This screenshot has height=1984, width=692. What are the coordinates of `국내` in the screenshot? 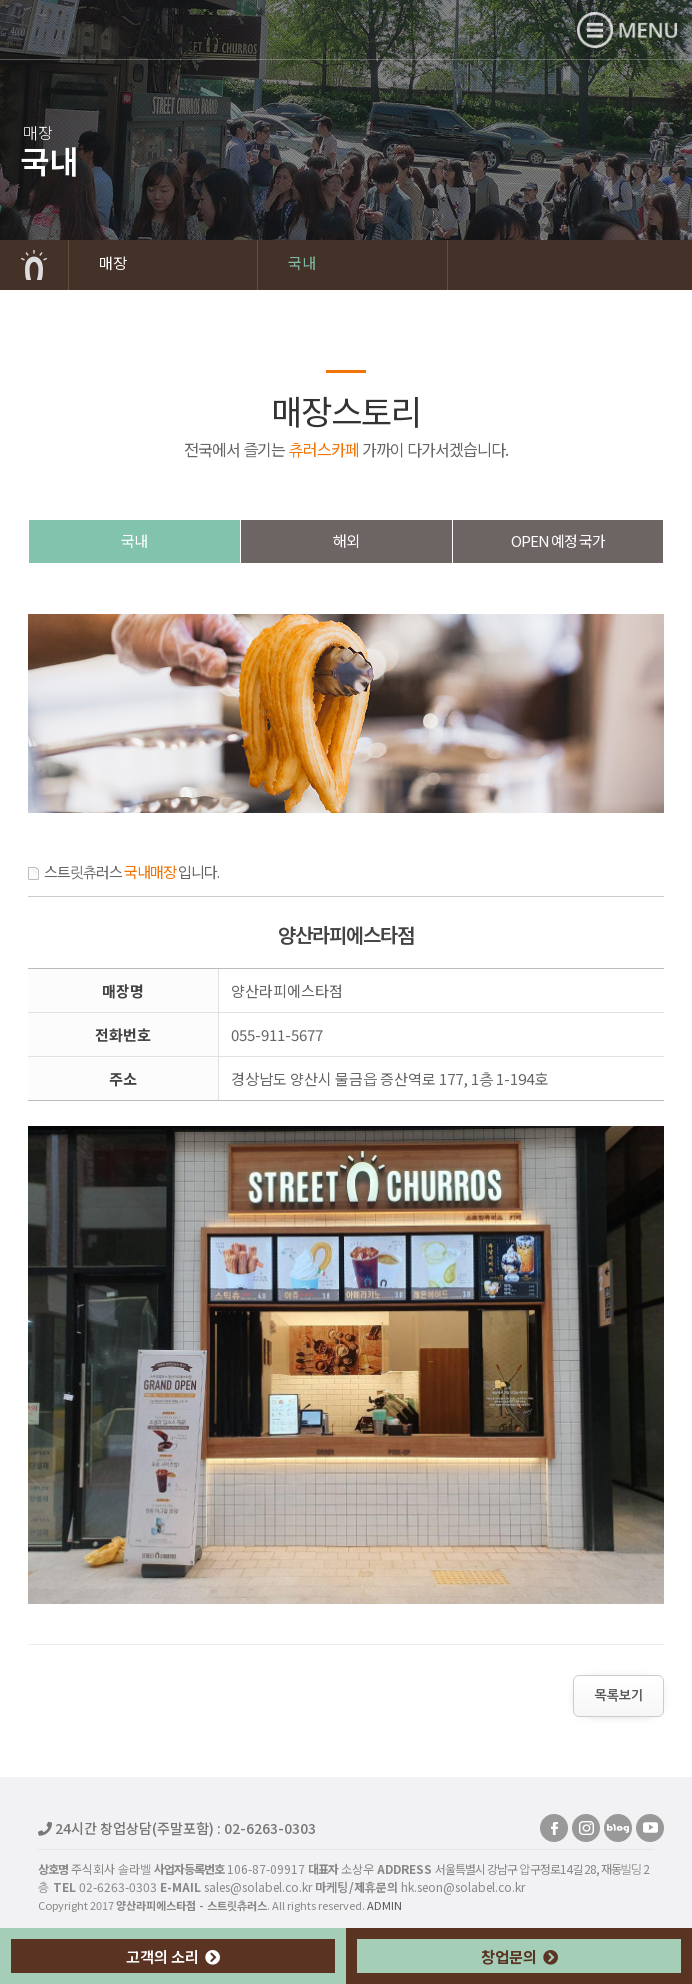 It's located at (302, 262).